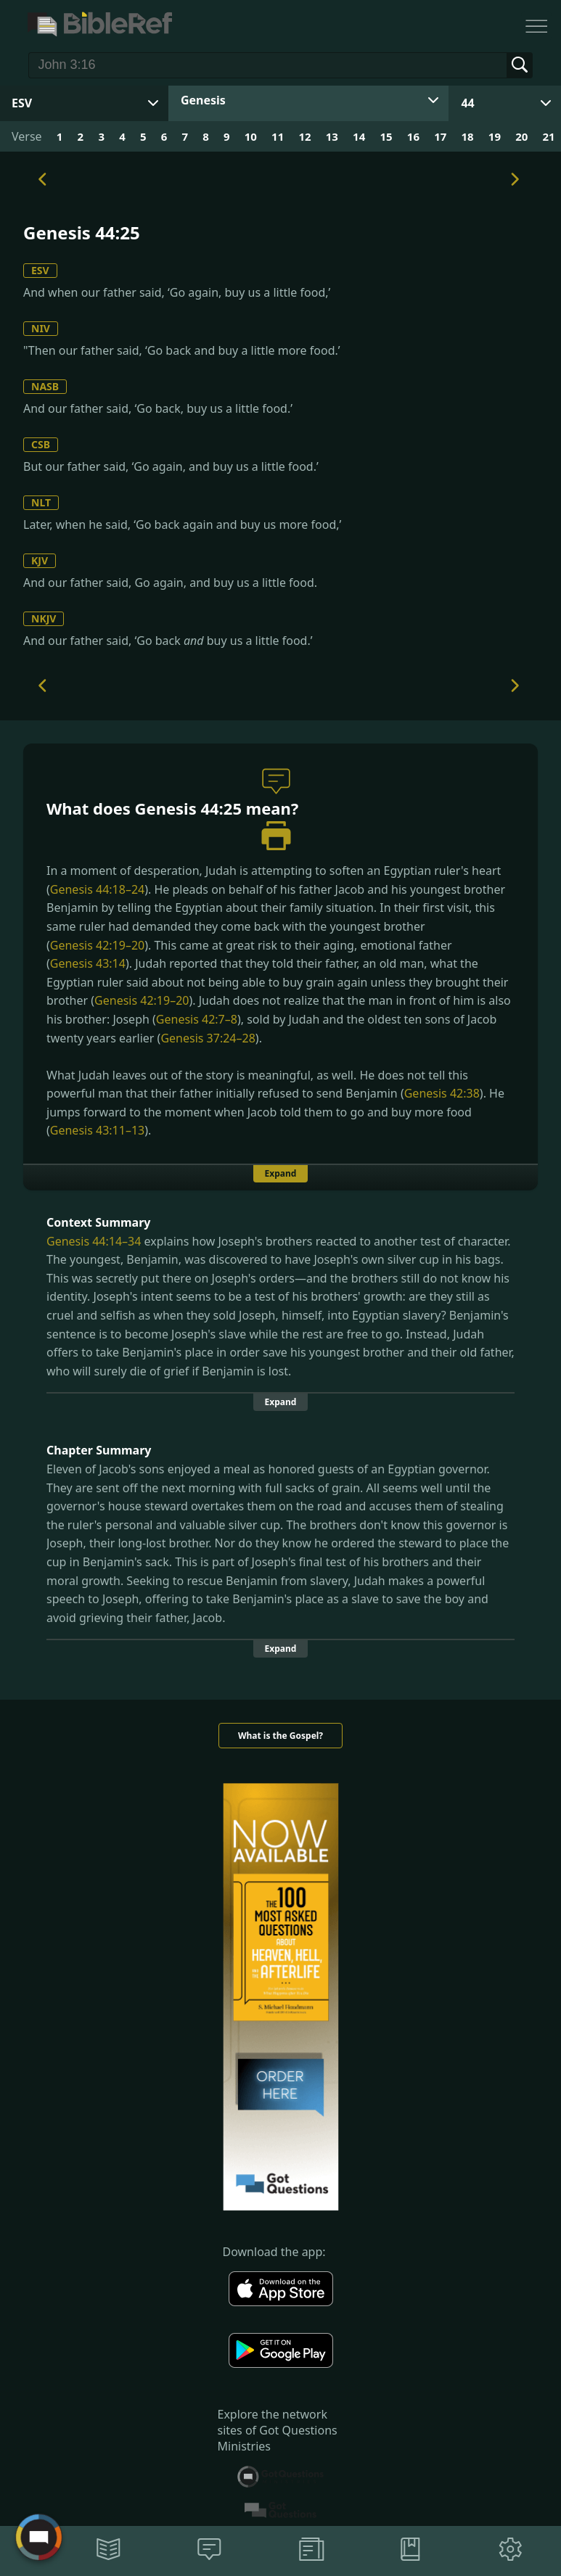 This screenshot has height=2576, width=561. I want to click on Genesis 42:19–20, so click(97, 945).